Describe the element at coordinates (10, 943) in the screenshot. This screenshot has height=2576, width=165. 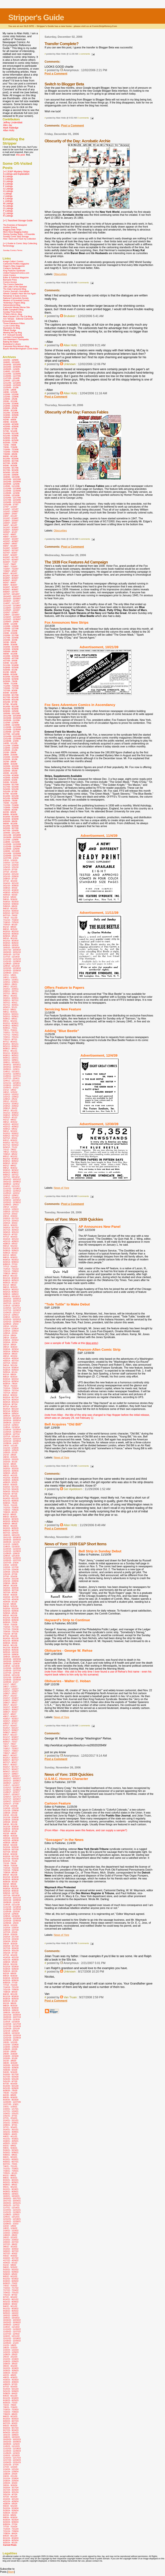
I see `9/19/10 - 9/26/10` at that location.